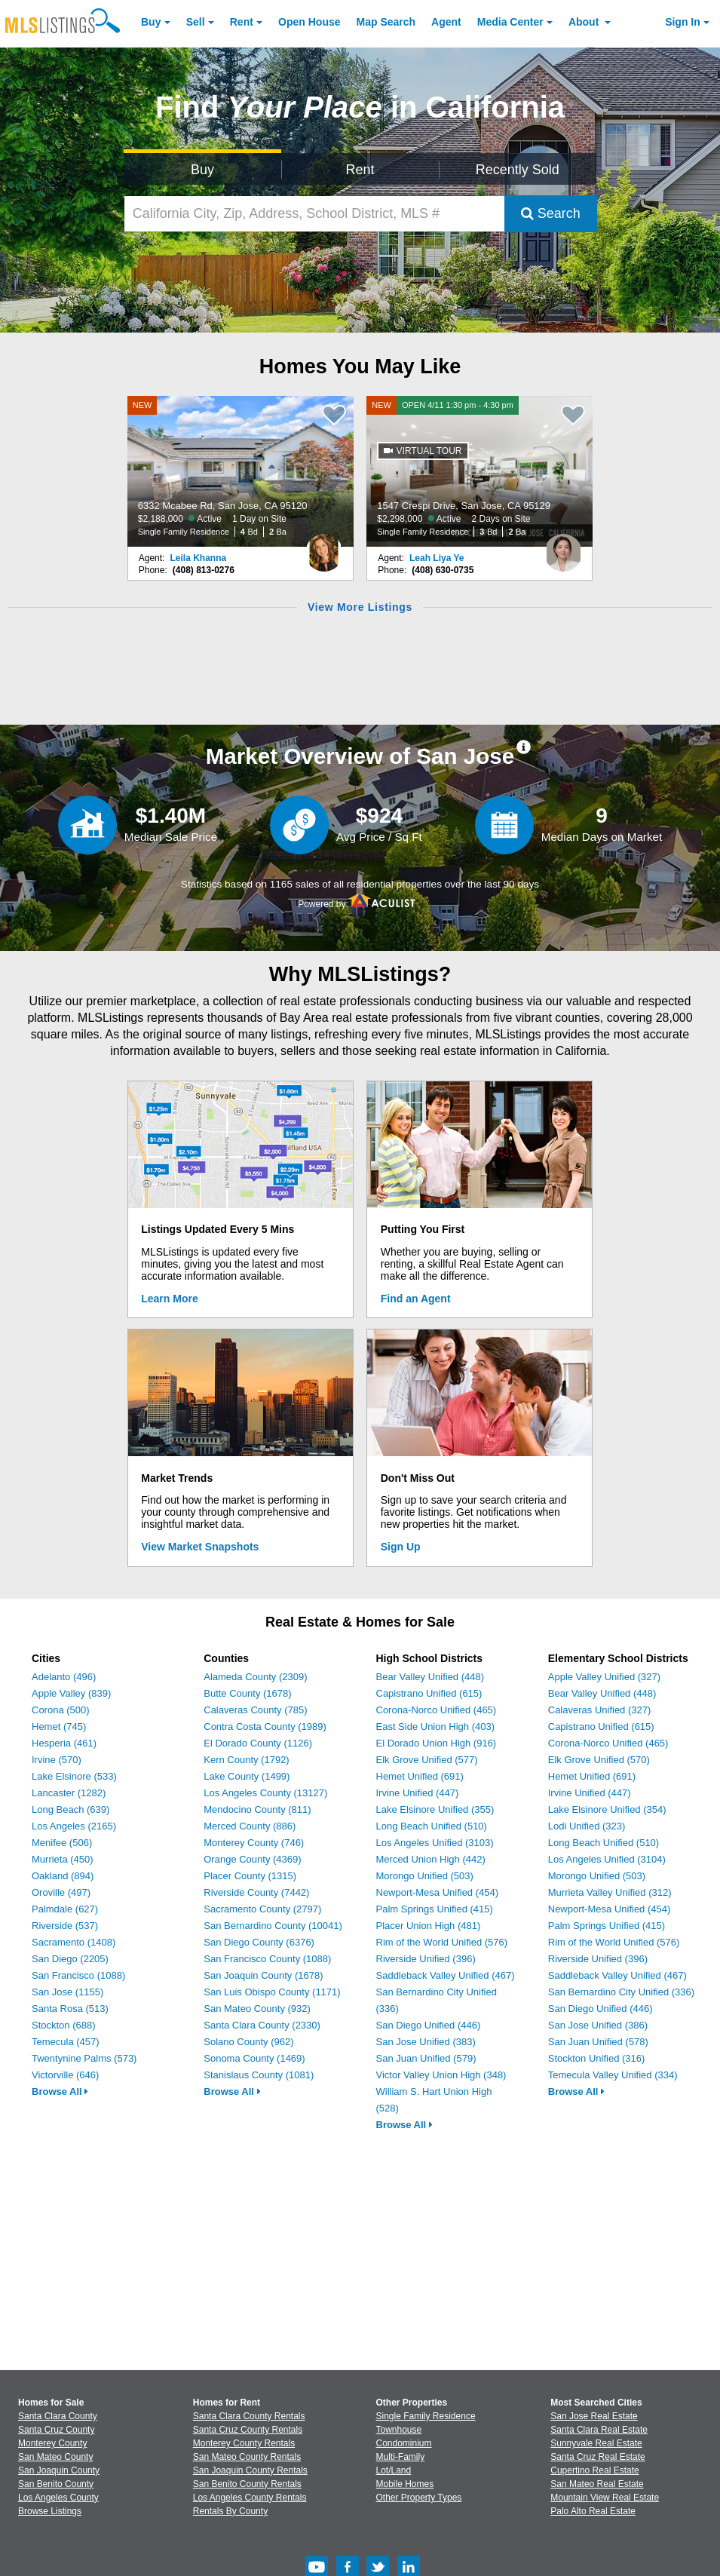 This screenshot has width=720, height=2576. Describe the element at coordinates (60, 2091) in the screenshot. I see `Browse All` at that location.